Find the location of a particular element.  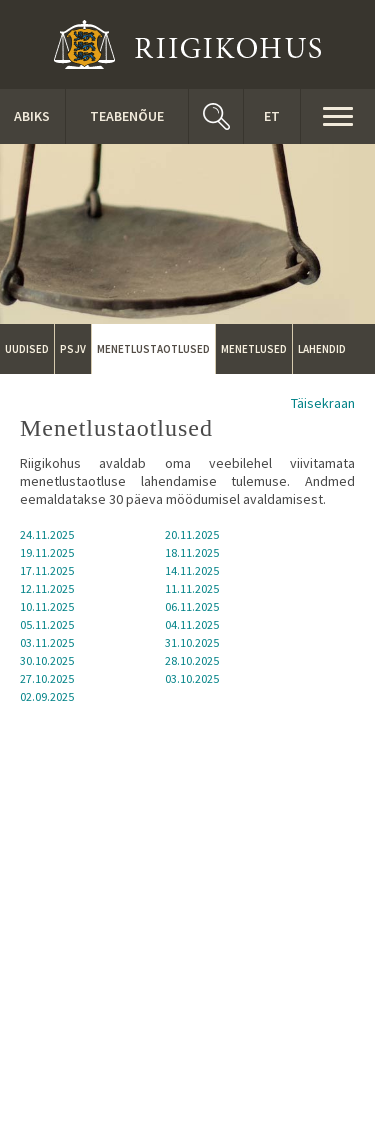

Menetlustaotlused is located at coordinates (153, 349).